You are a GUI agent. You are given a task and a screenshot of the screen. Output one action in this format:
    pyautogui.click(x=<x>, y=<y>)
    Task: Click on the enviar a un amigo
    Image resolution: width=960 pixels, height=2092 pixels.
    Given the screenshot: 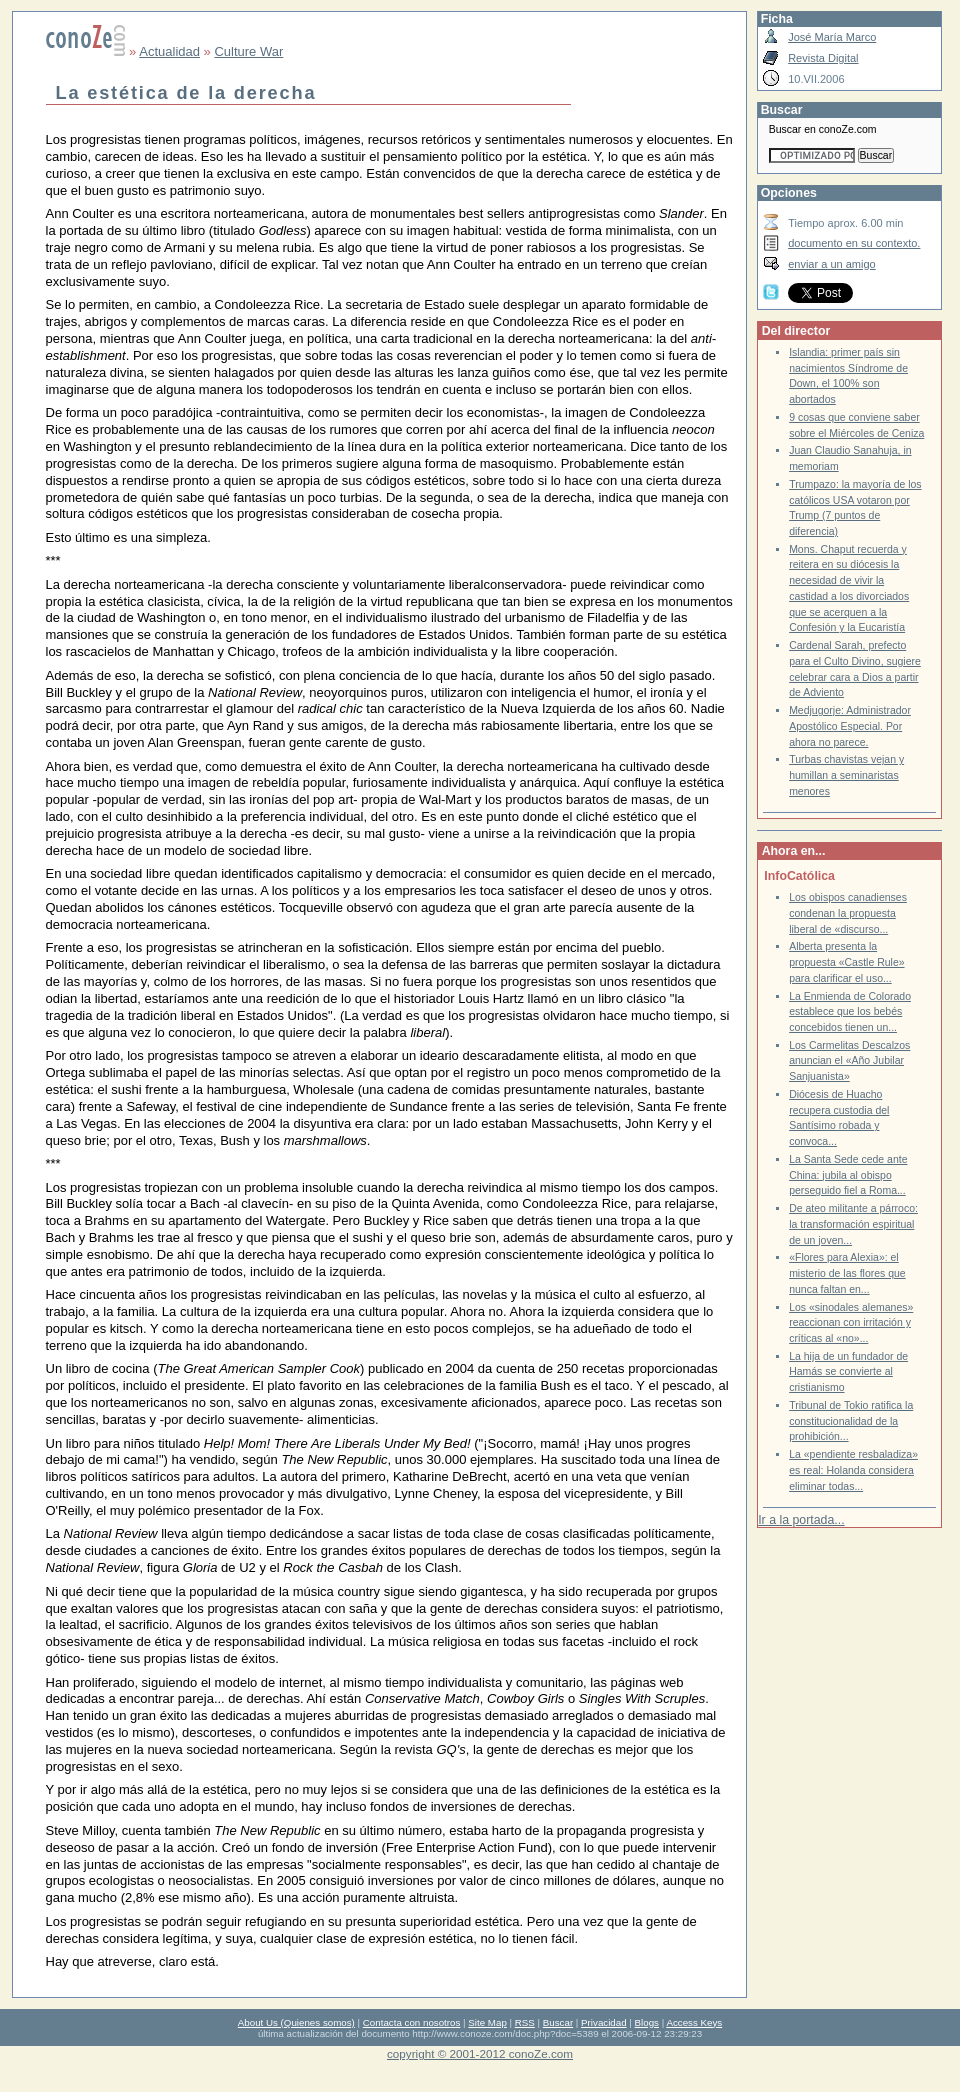 What is the action you would take?
    pyautogui.click(x=832, y=264)
    